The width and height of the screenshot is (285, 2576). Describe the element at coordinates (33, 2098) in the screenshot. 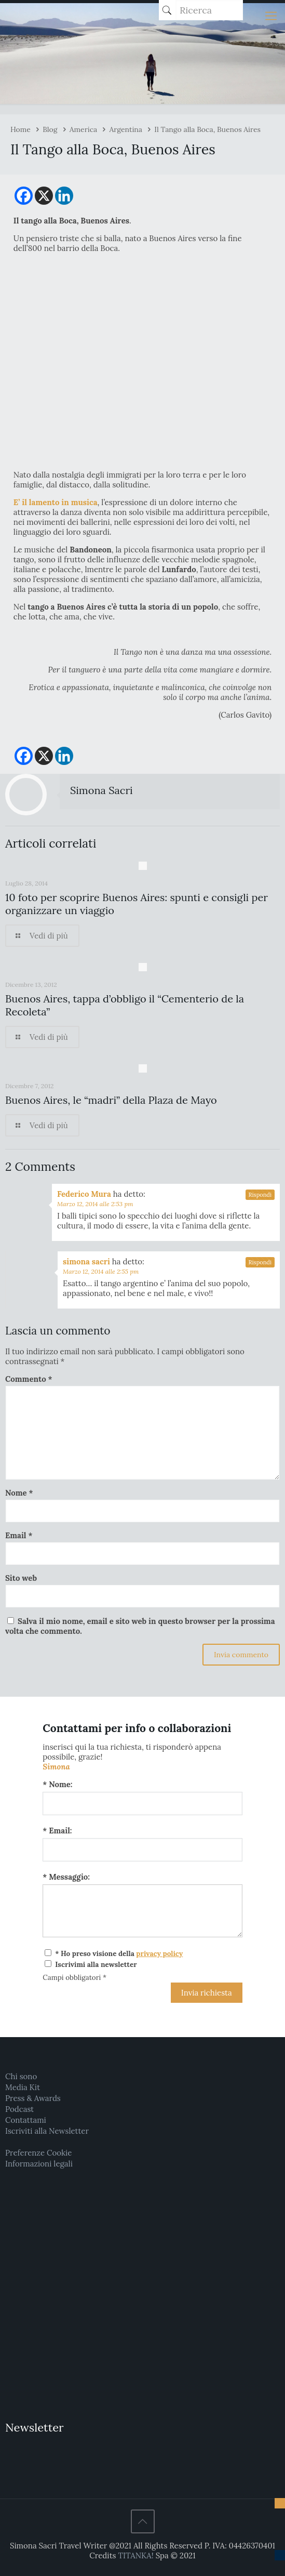

I see `Press & Awards` at that location.